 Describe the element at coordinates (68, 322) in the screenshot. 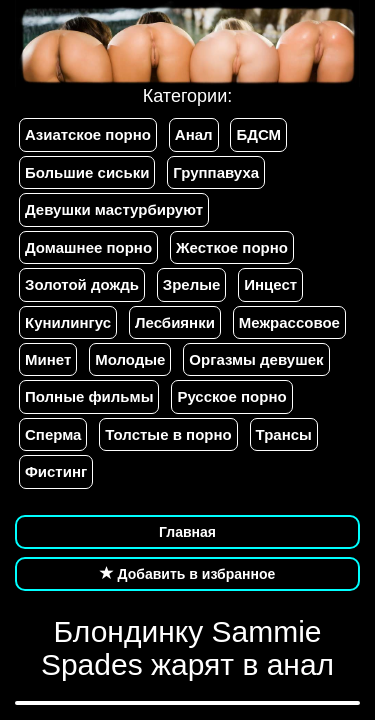

I see `Кунилингус` at that location.